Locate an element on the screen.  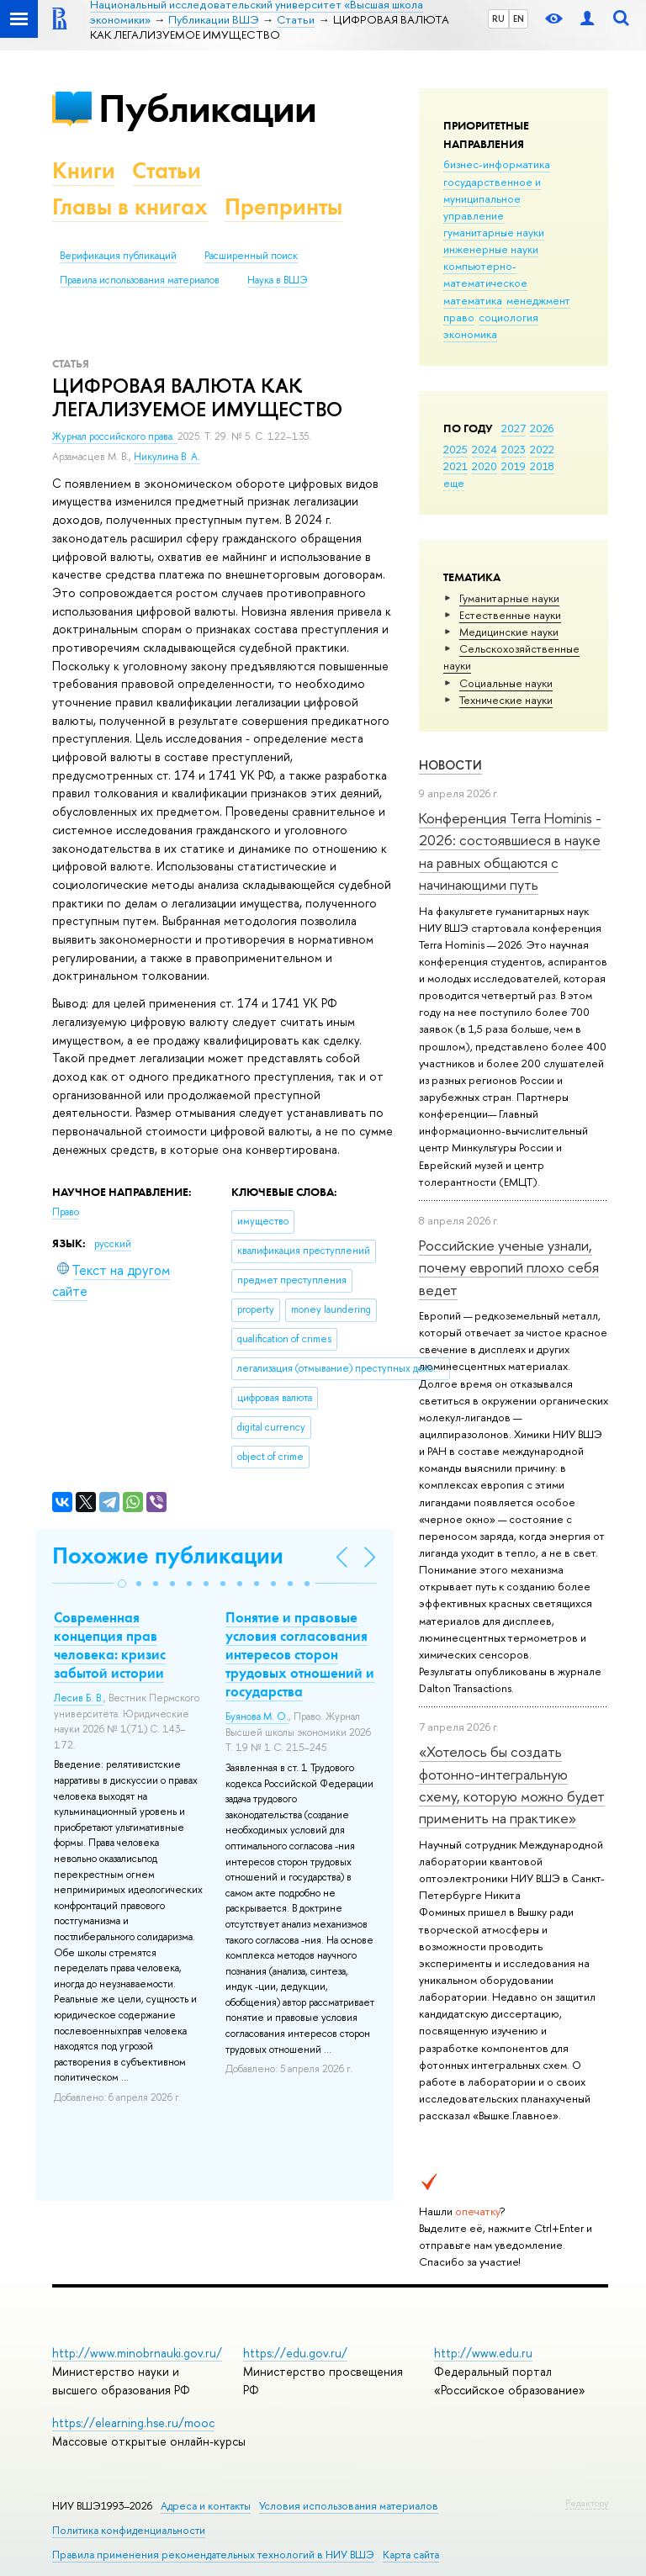
Современная концепция прав человека: кризис забытой истории is located at coordinates (110, 1645).